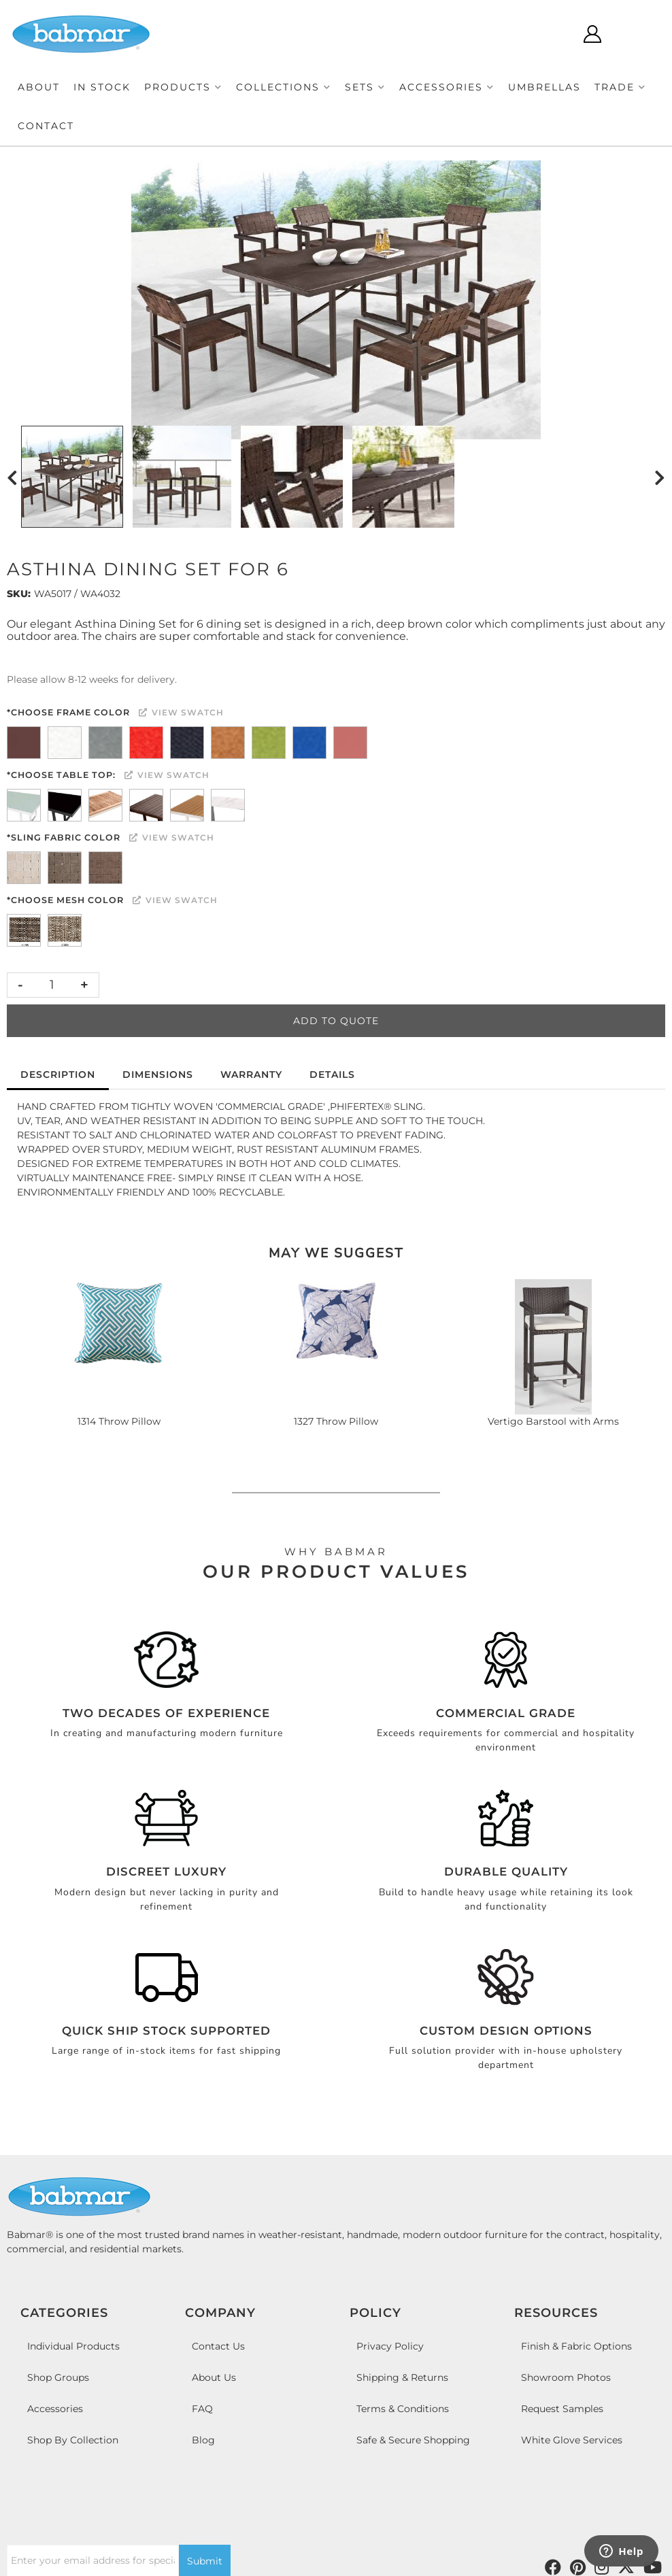 The height and width of the screenshot is (2576, 672). I want to click on SKU:, so click(19, 594).